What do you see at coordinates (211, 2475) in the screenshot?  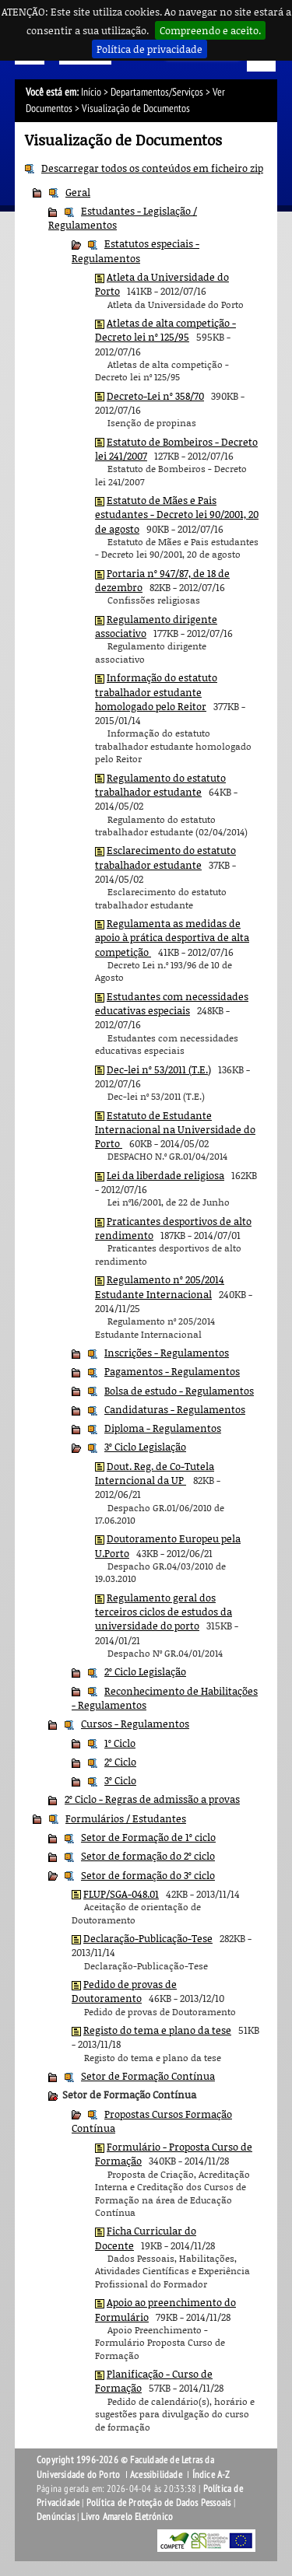 I see `Índice A-Z` at bounding box center [211, 2475].